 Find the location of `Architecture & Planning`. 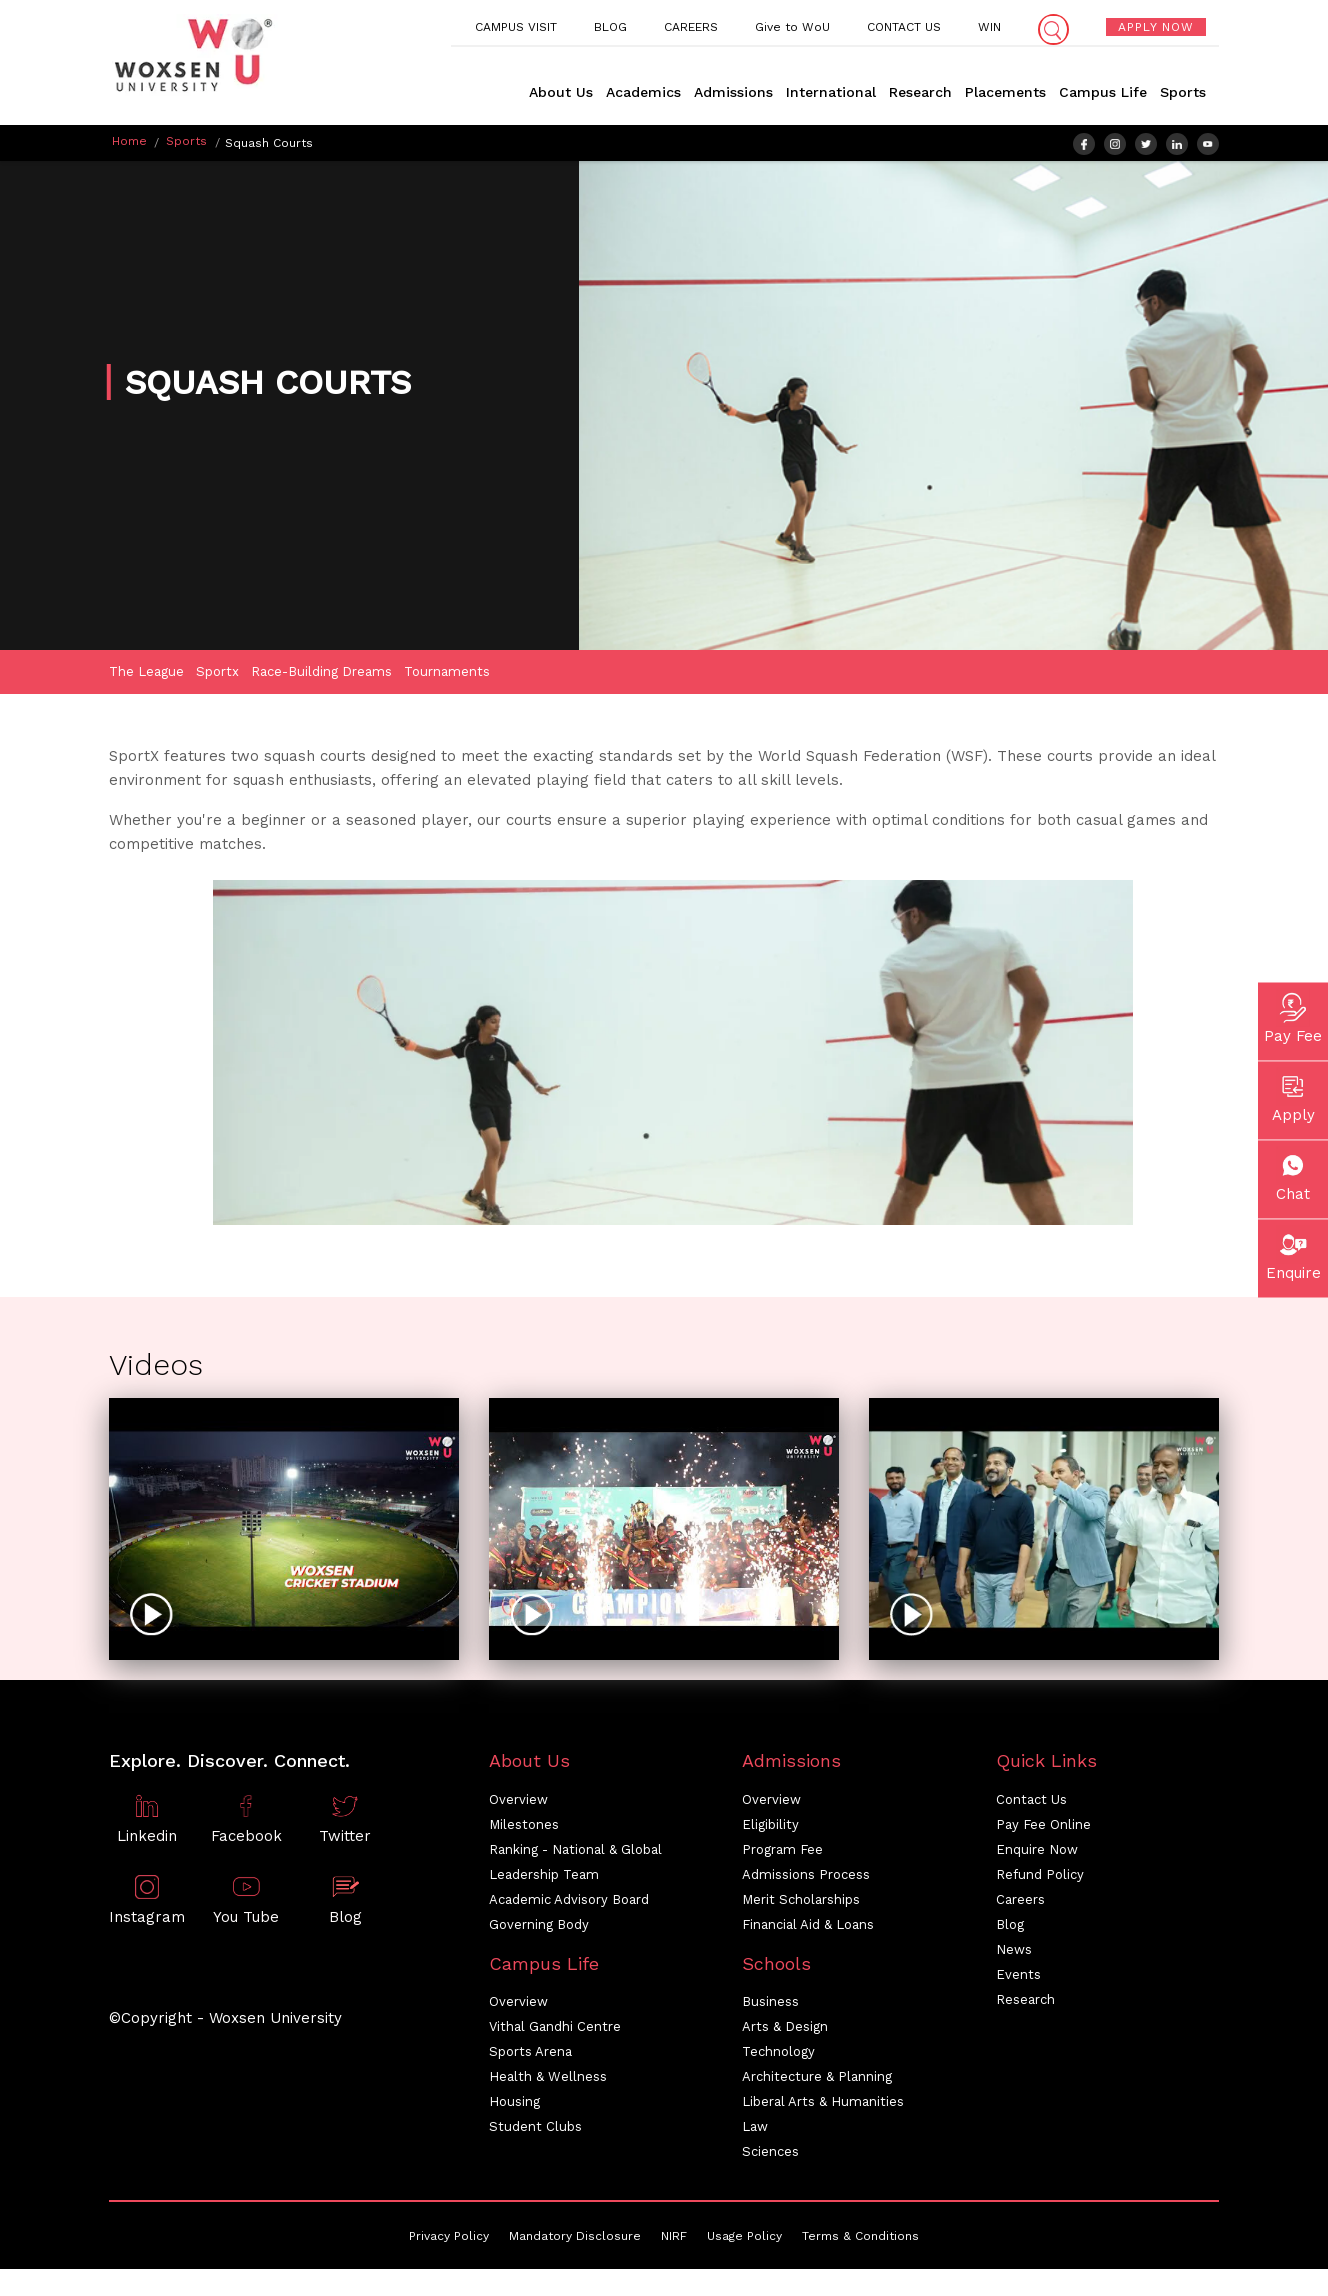

Architecture & Planning is located at coordinates (817, 2079).